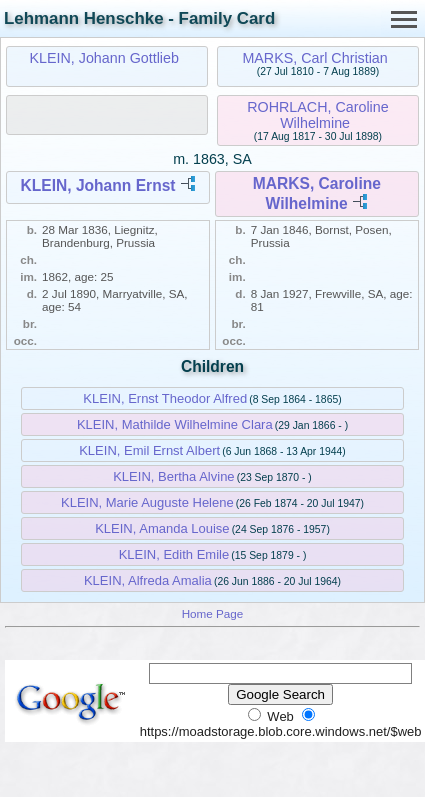 This screenshot has width=425, height=797. I want to click on KLEIN, Johann Ernst, so click(97, 185).